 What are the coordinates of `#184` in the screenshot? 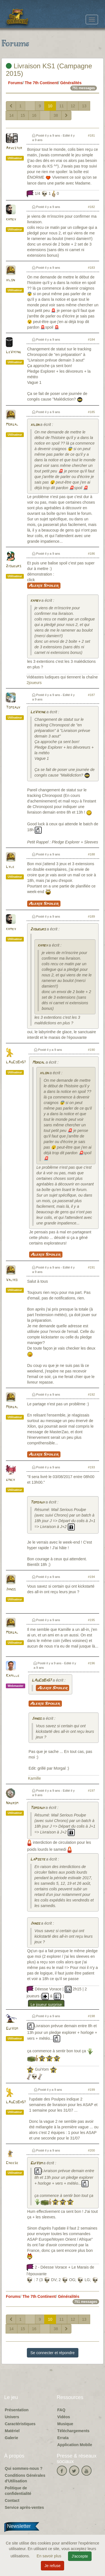 It's located at (91, 339).